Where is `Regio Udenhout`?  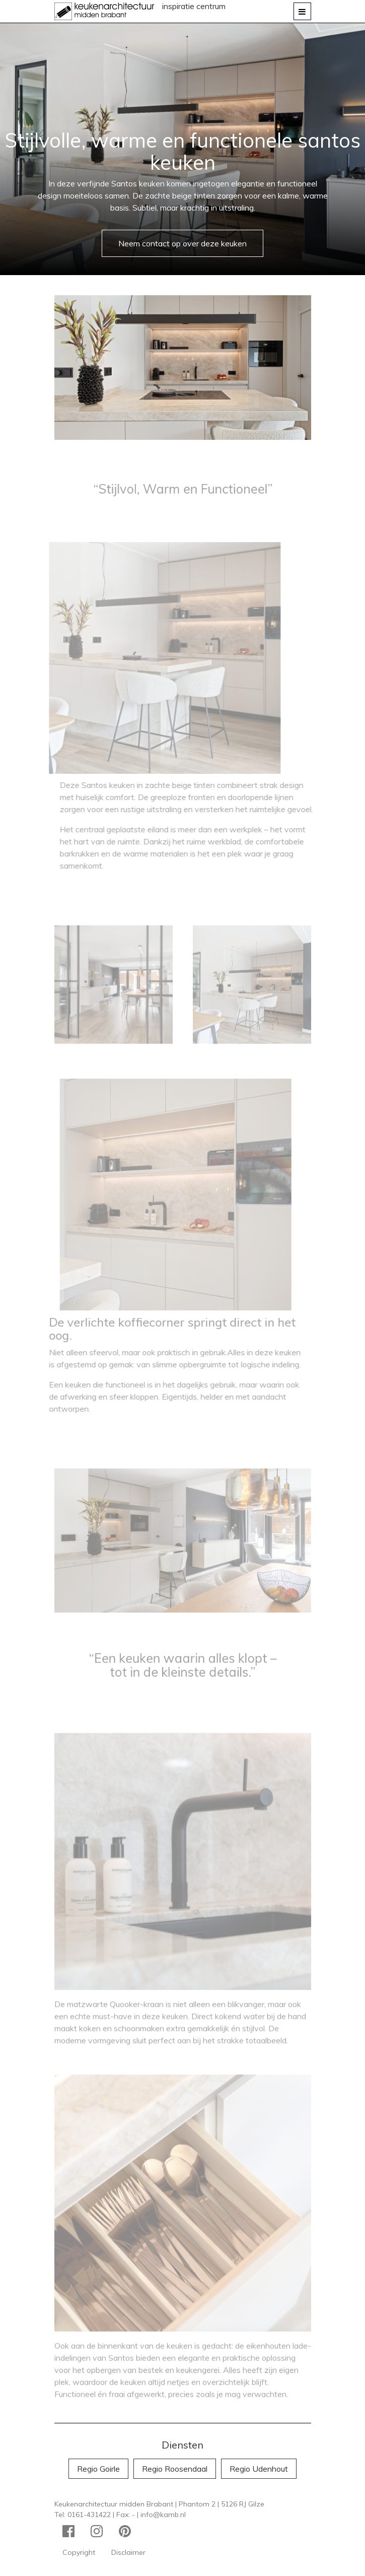 Regio Udenhout is located at coordinates (259, 2469).